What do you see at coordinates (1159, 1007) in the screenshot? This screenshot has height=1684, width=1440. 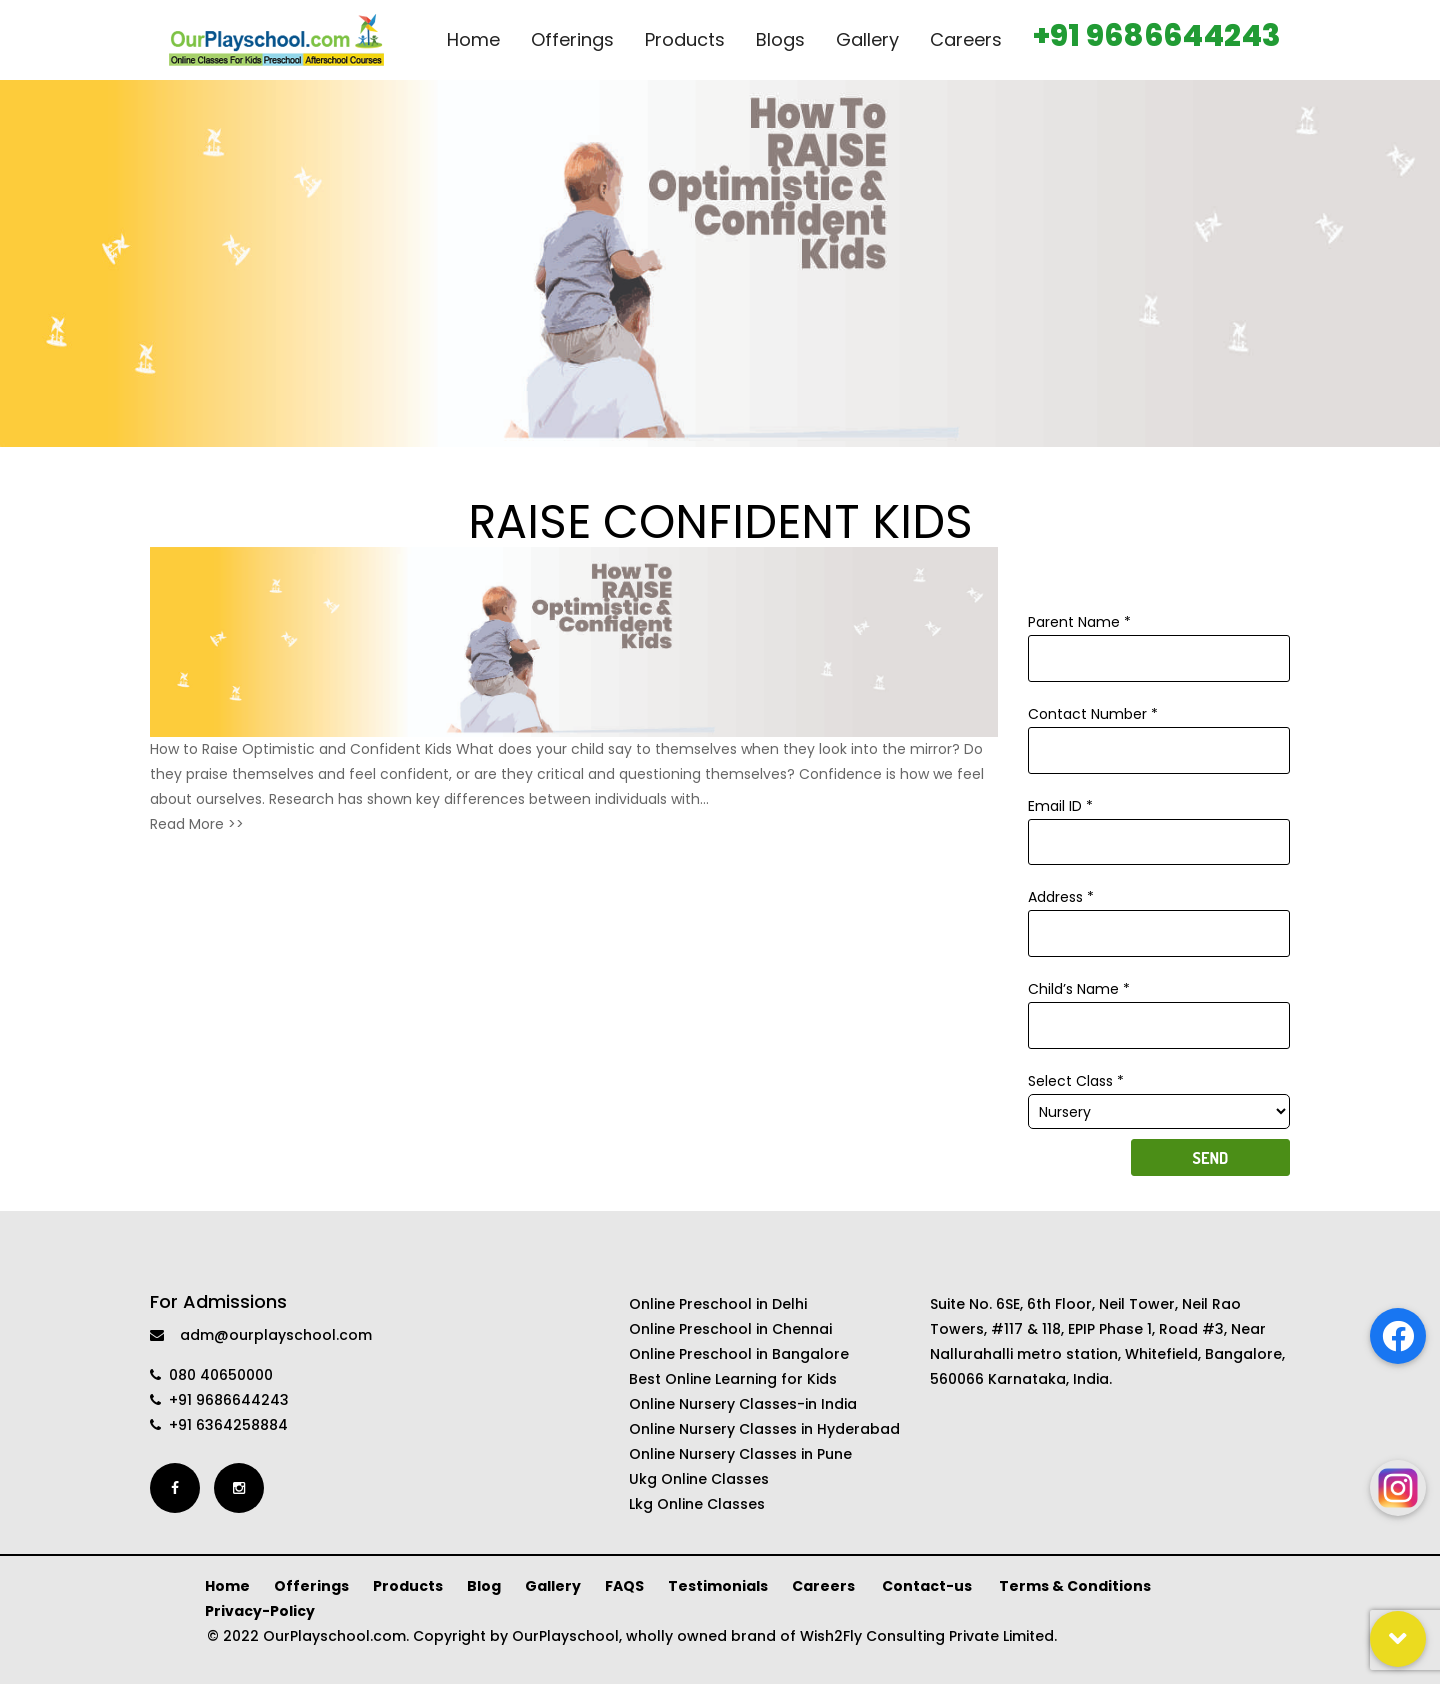 I see `Child’s Name *` at bounding box center [1159, 1007].